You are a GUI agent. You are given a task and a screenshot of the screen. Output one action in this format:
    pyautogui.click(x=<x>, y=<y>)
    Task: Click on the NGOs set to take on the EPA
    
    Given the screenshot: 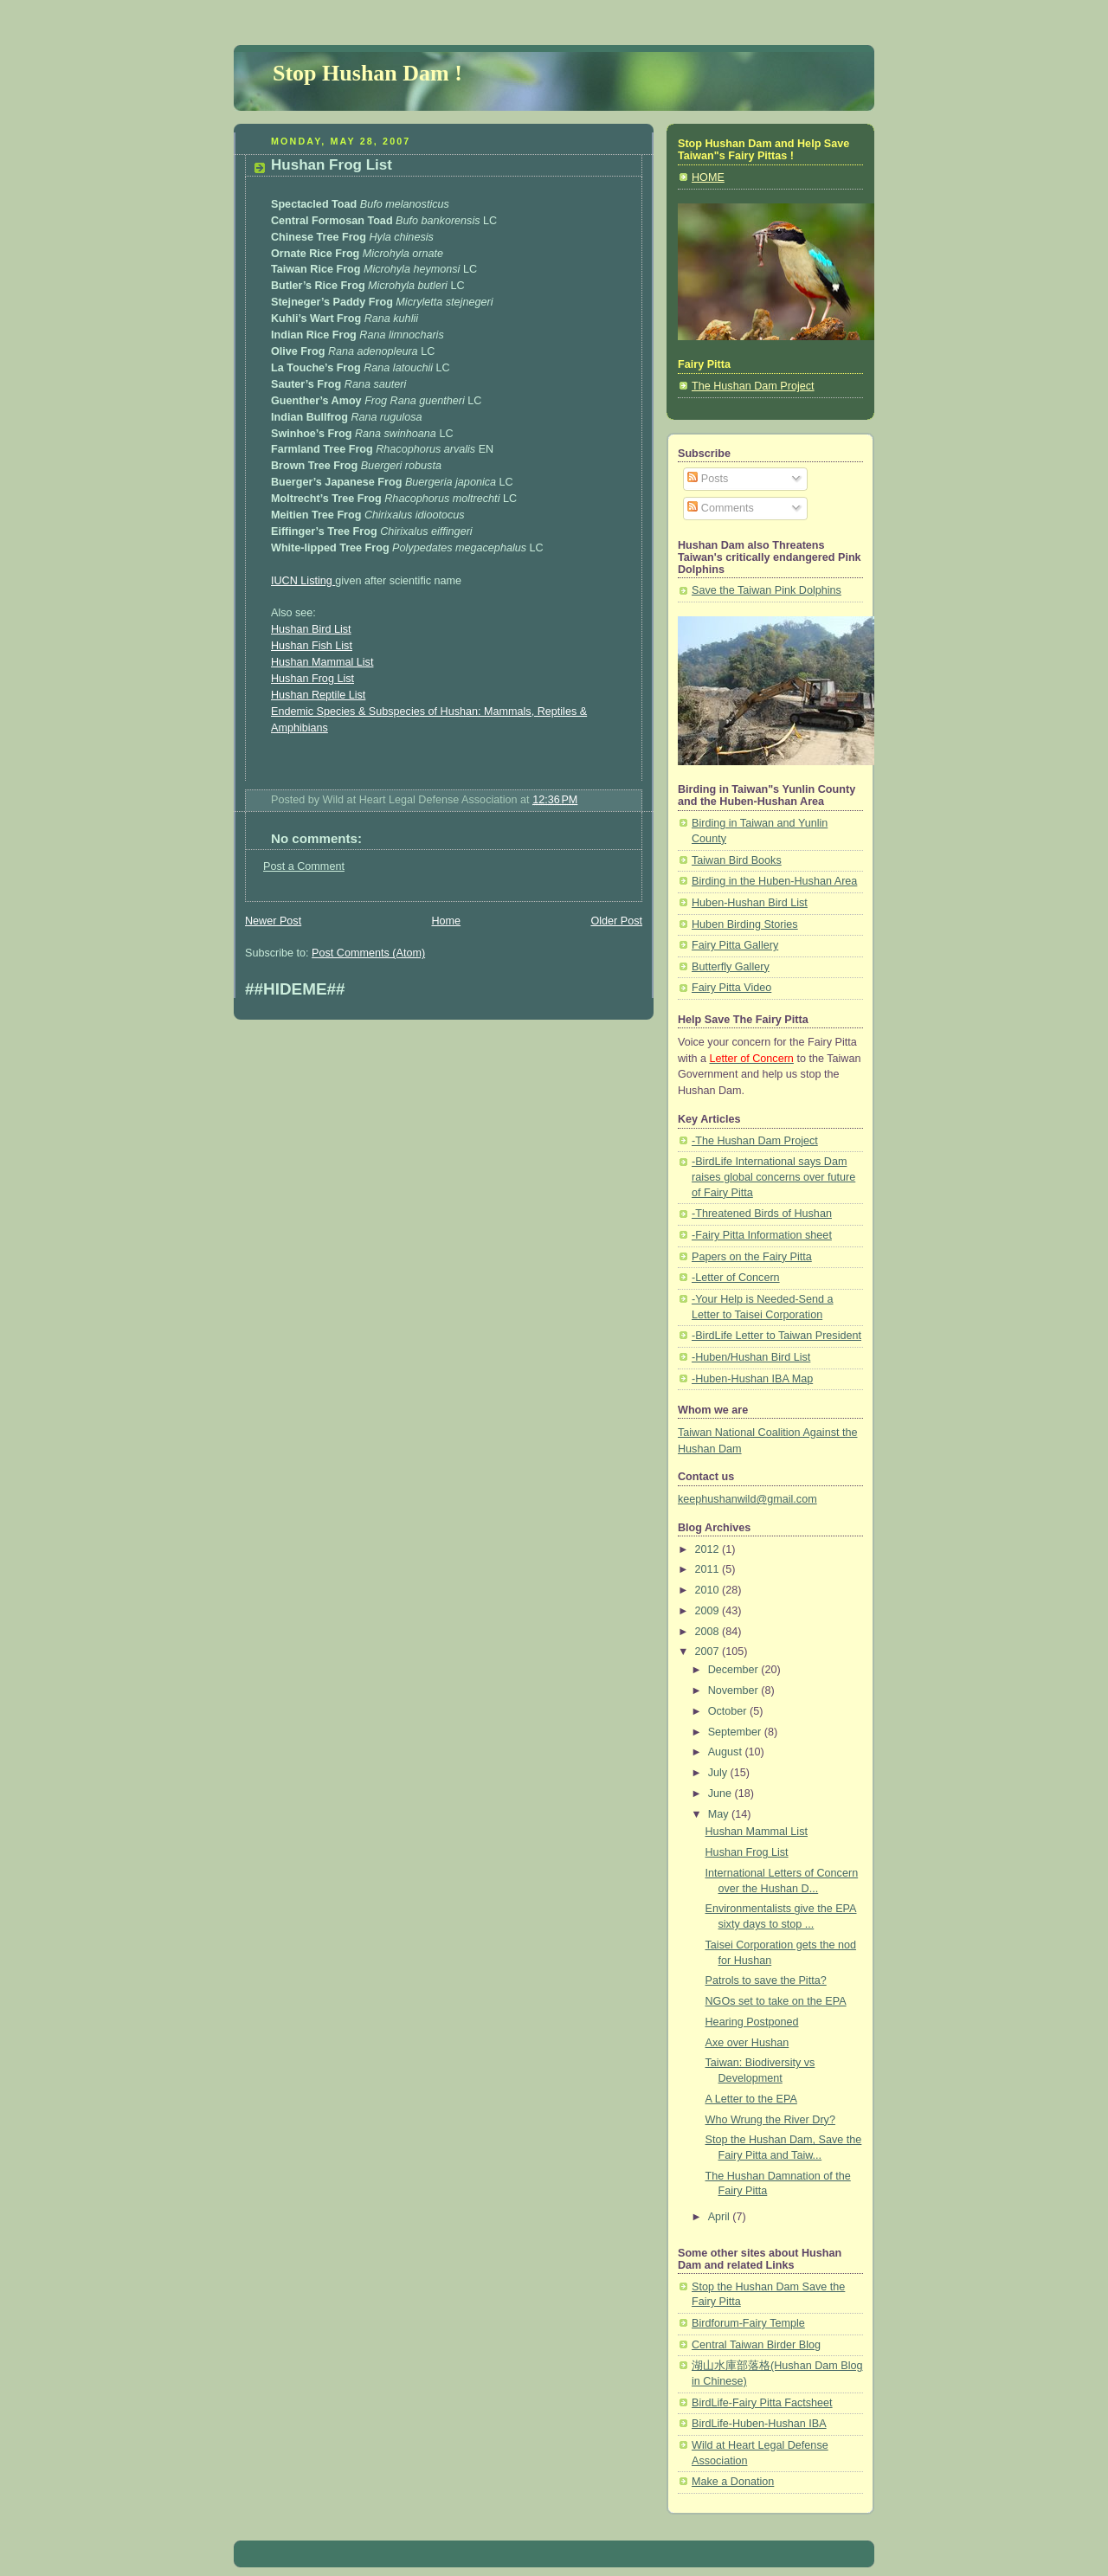 What is the action you would take?
    pyautogui.click(x=776, y=2001)
    